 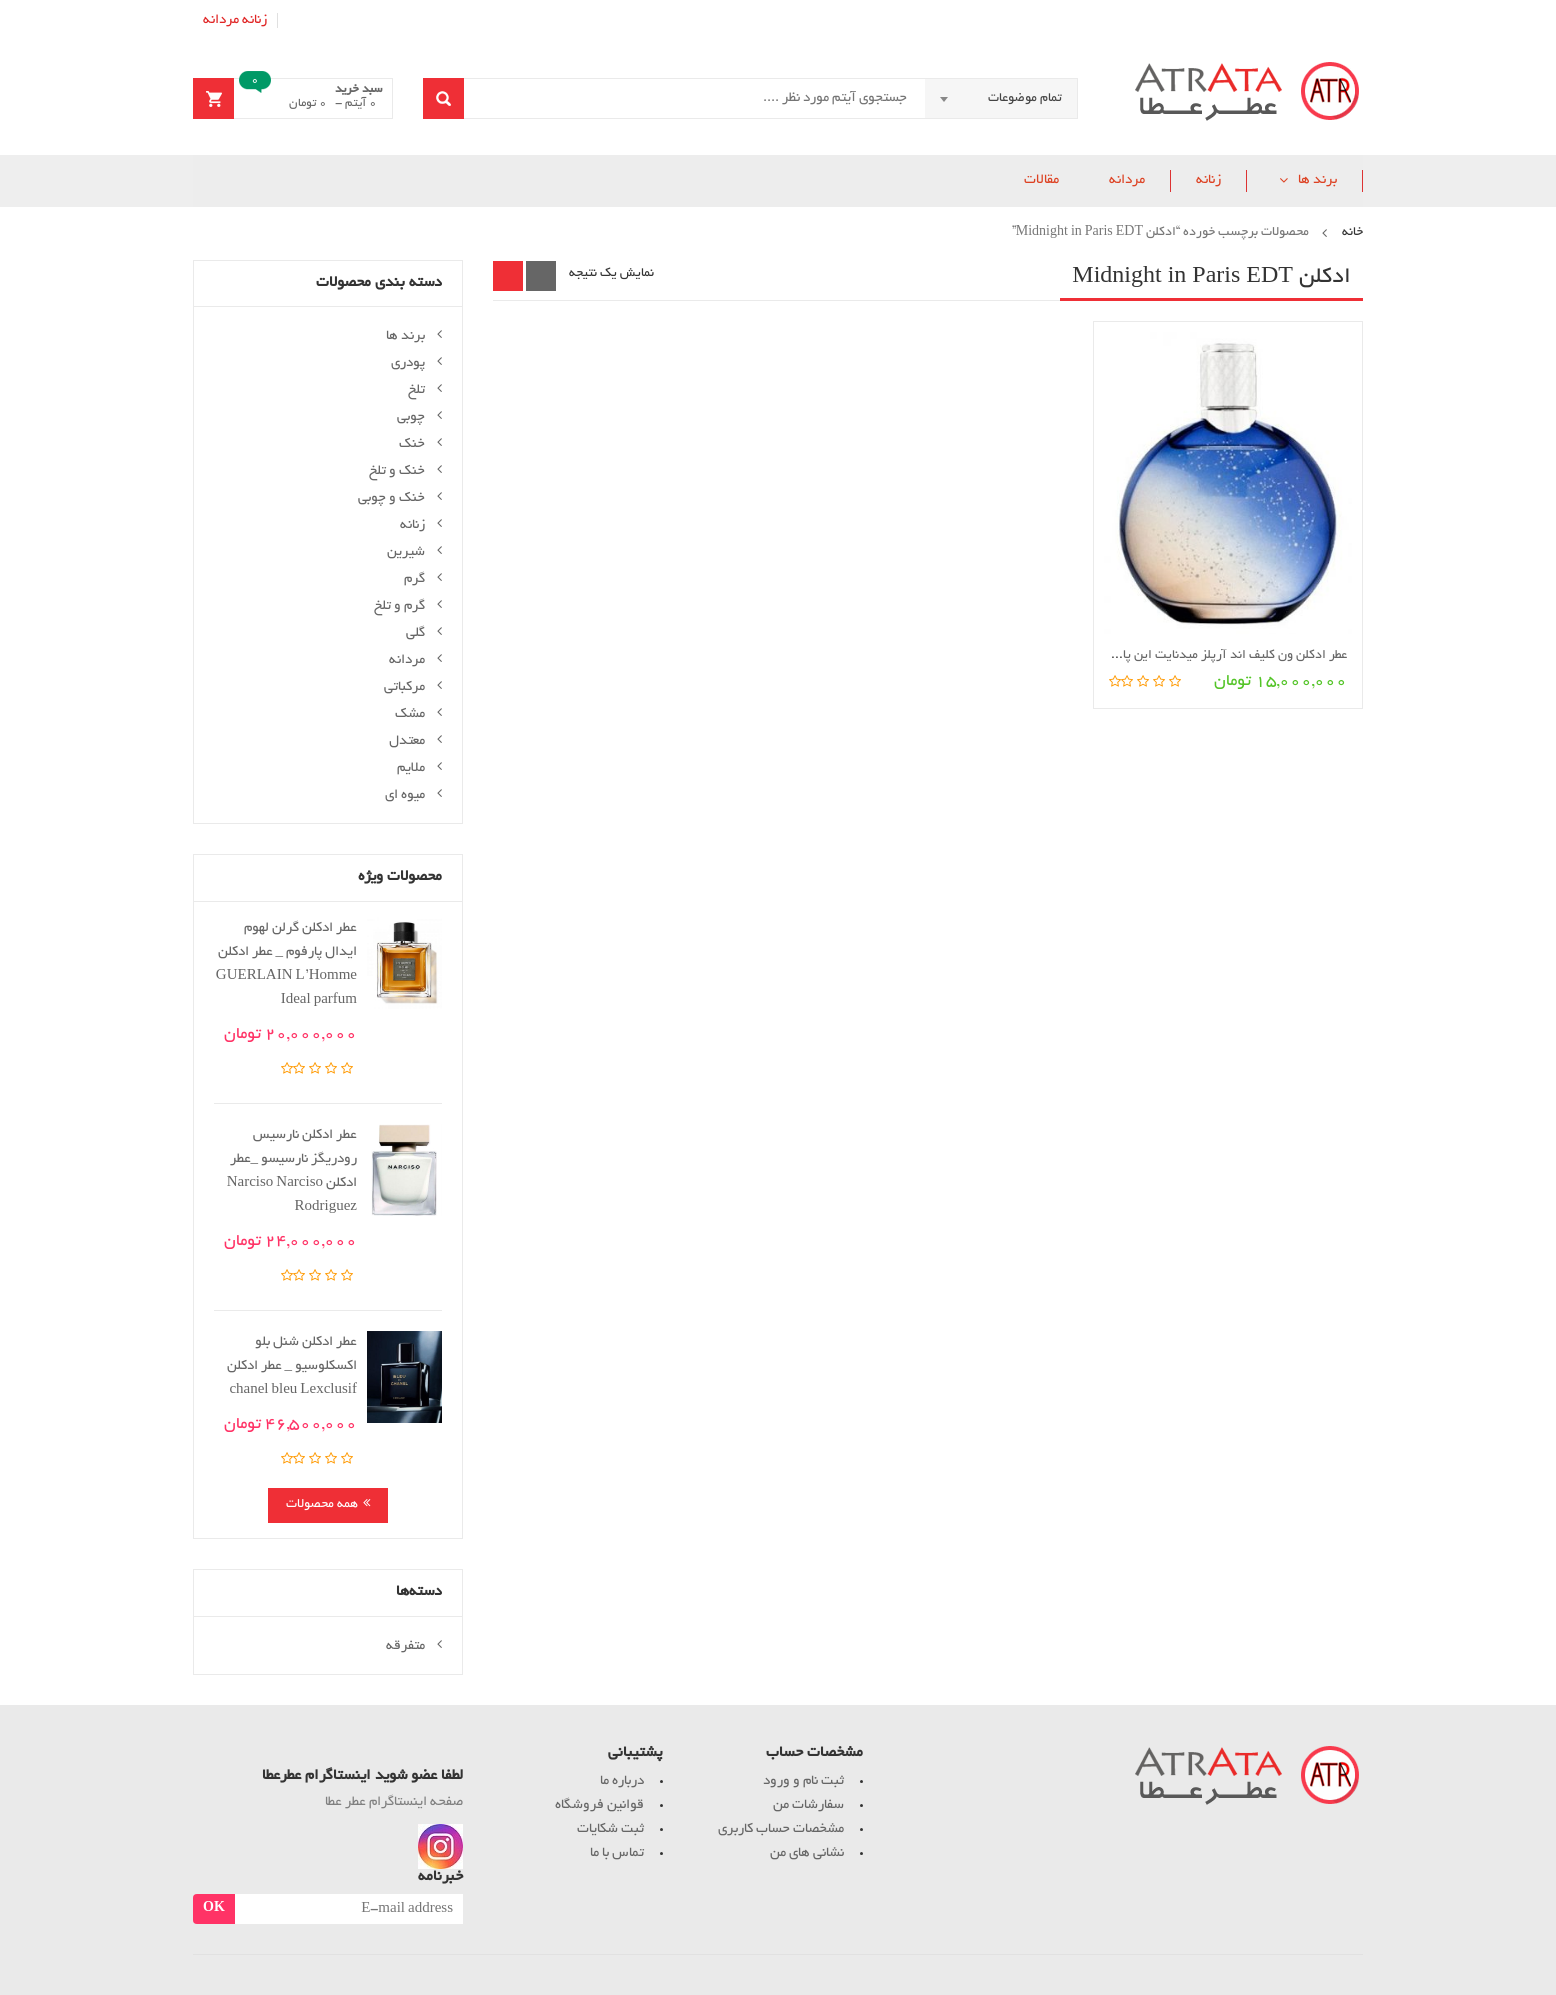 What do you see at coordinates (808, 1805) in the screenshot?
I see `سفارشات من` at bounding box center [808, 1805].